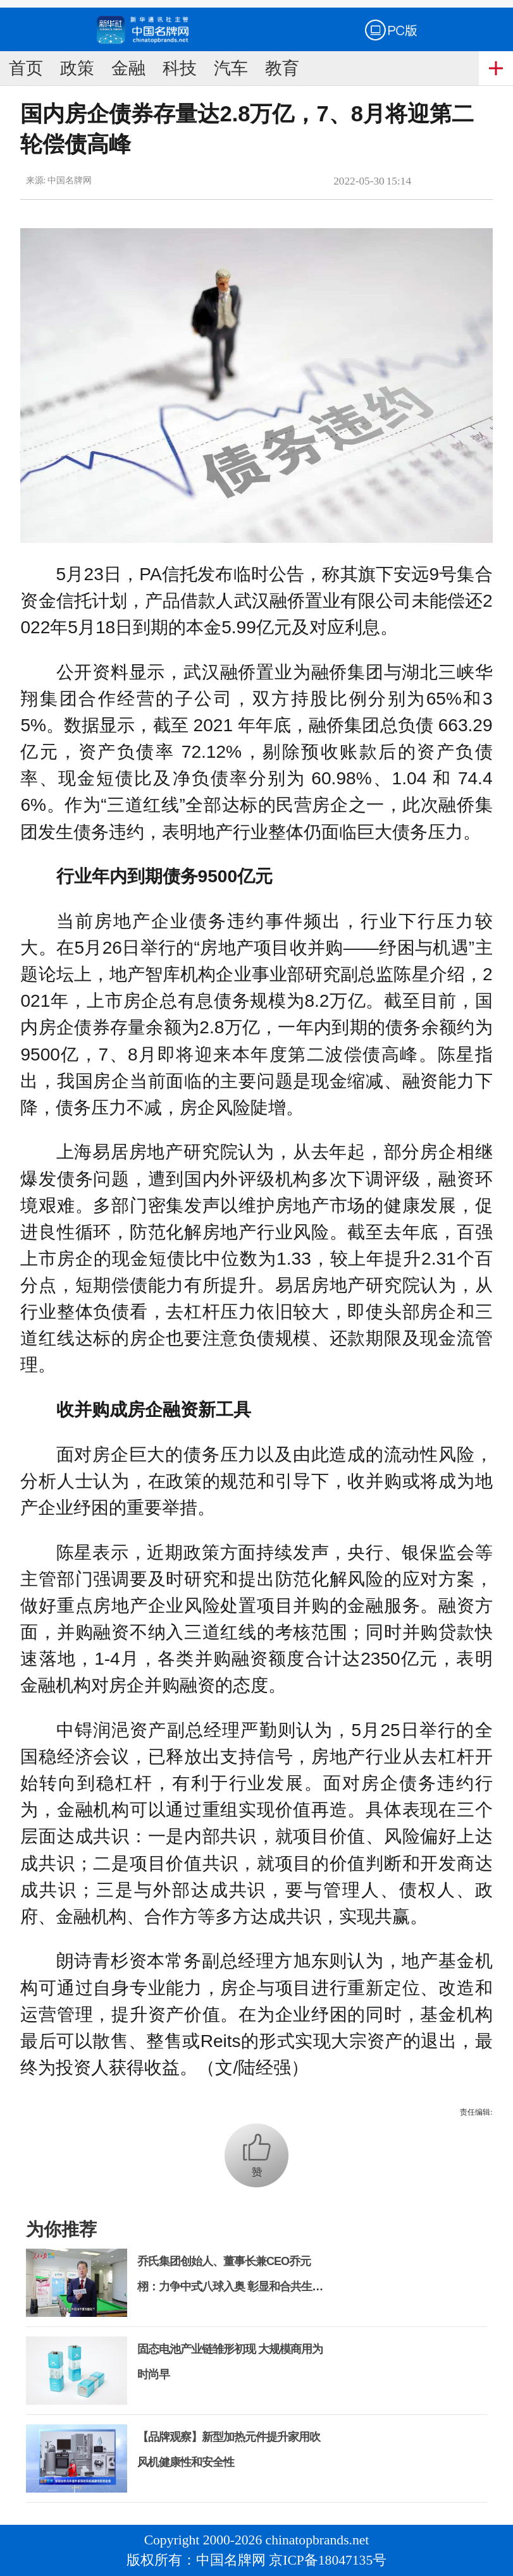 The image size is (513, 2576). Describe the element at coordinates (26, 68) in the screenshot. I see `首页` at that location.